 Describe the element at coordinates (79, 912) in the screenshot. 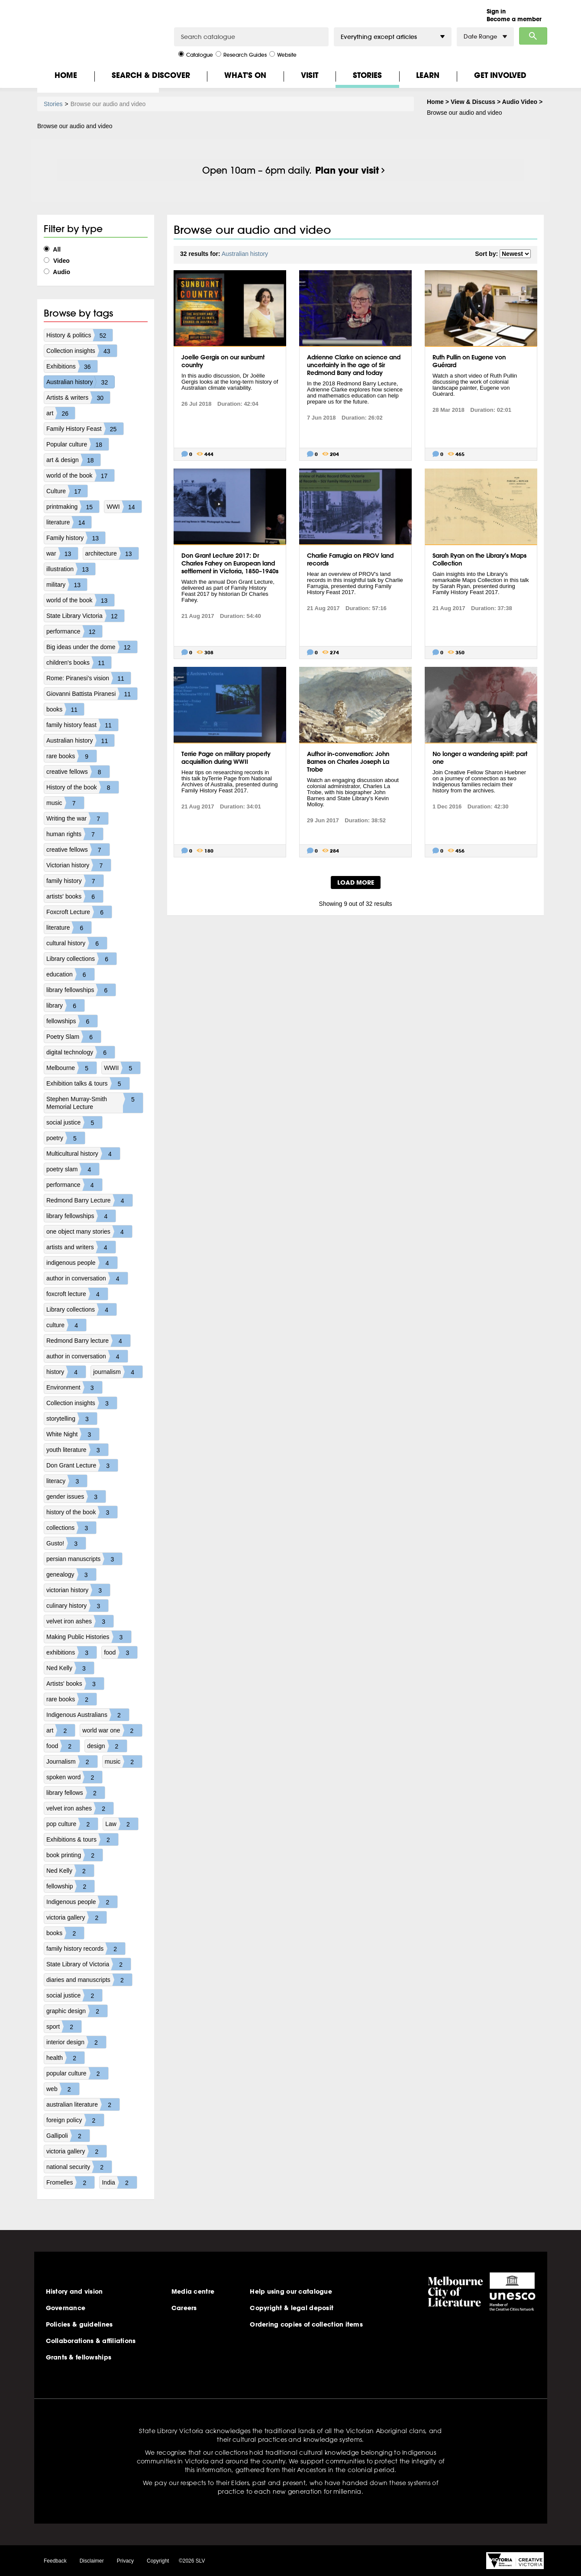

I see `Foxcroft Lecture` at that location.